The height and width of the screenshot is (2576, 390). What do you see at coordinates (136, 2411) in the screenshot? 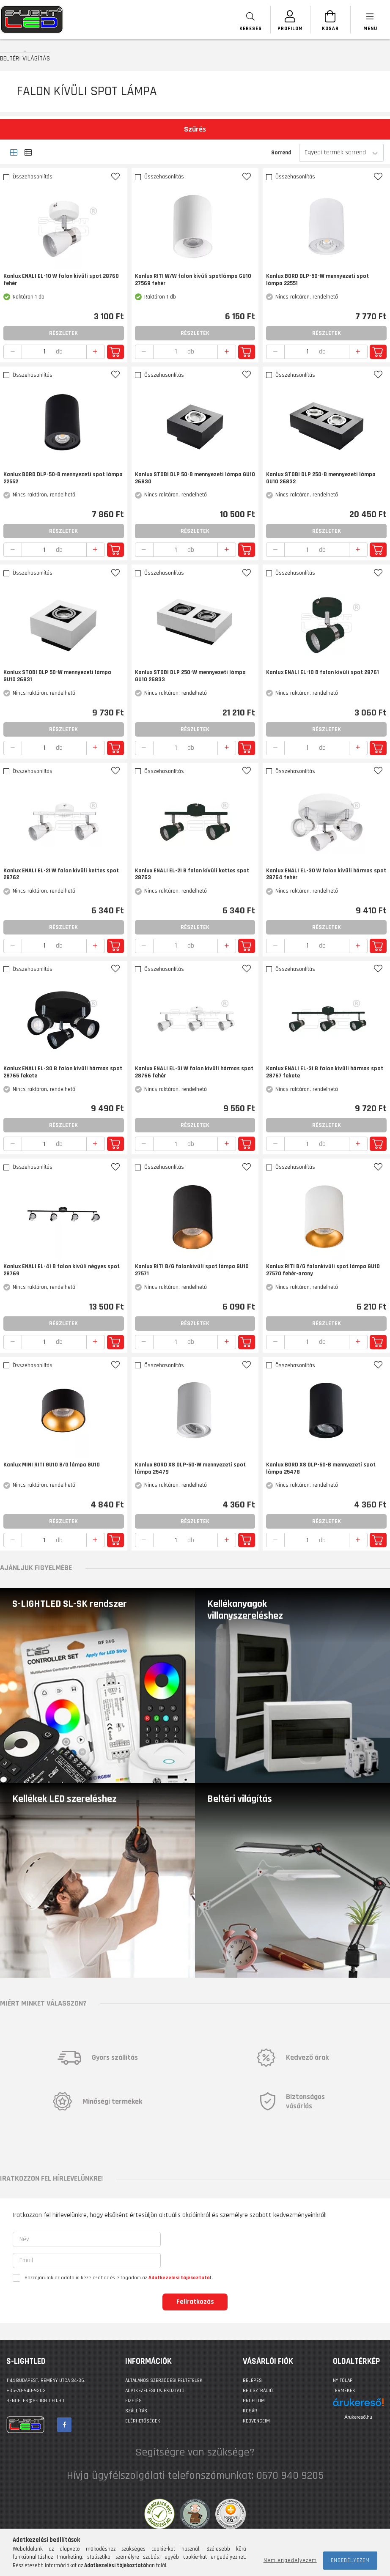
I see `Szállítás` at bounding box center [136, 2411].